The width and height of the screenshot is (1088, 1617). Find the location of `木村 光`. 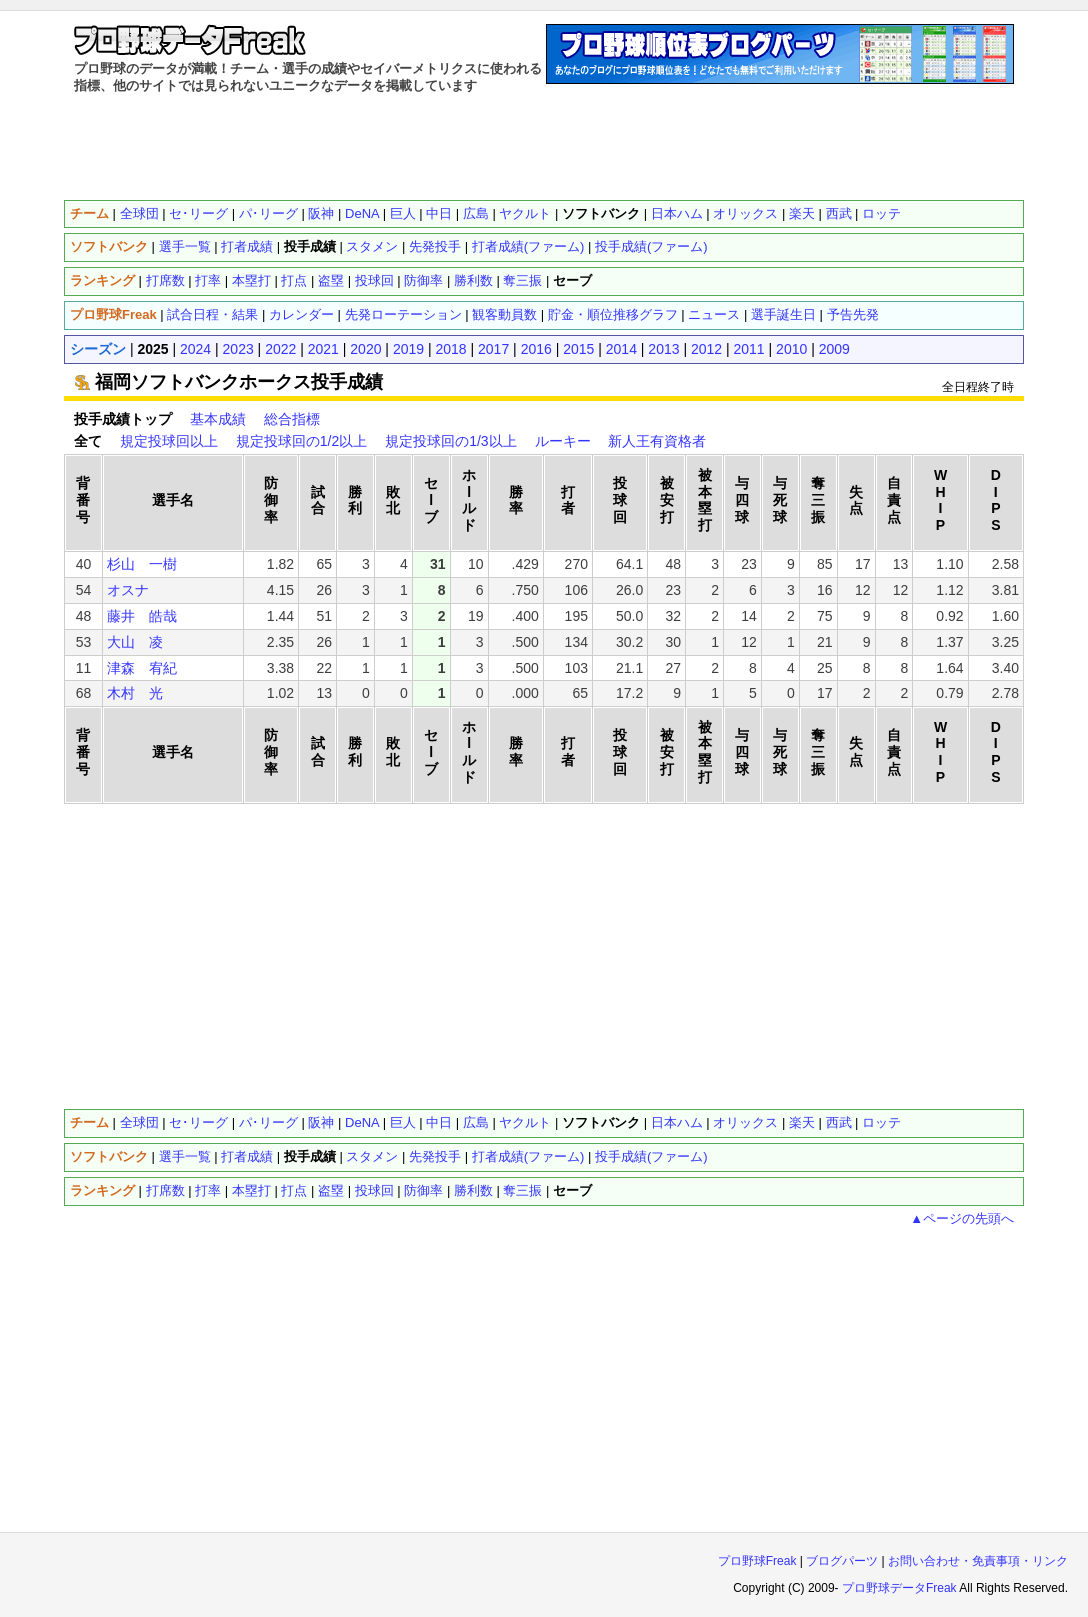

木村 光 is located at coordinates (135, 693).